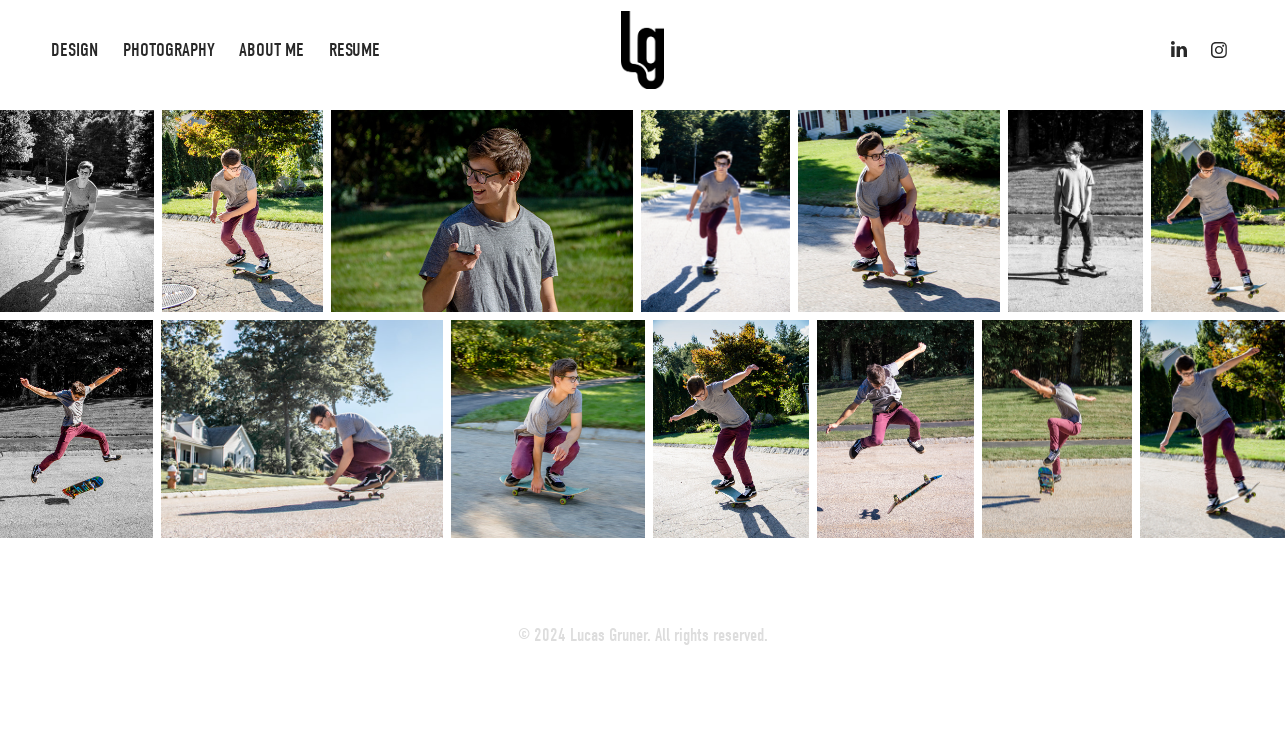 The image size is (1285, 746). What do you see at coordinates (74, 50) in the screenshot?
I see `Design` at bounding box center [74, 50].